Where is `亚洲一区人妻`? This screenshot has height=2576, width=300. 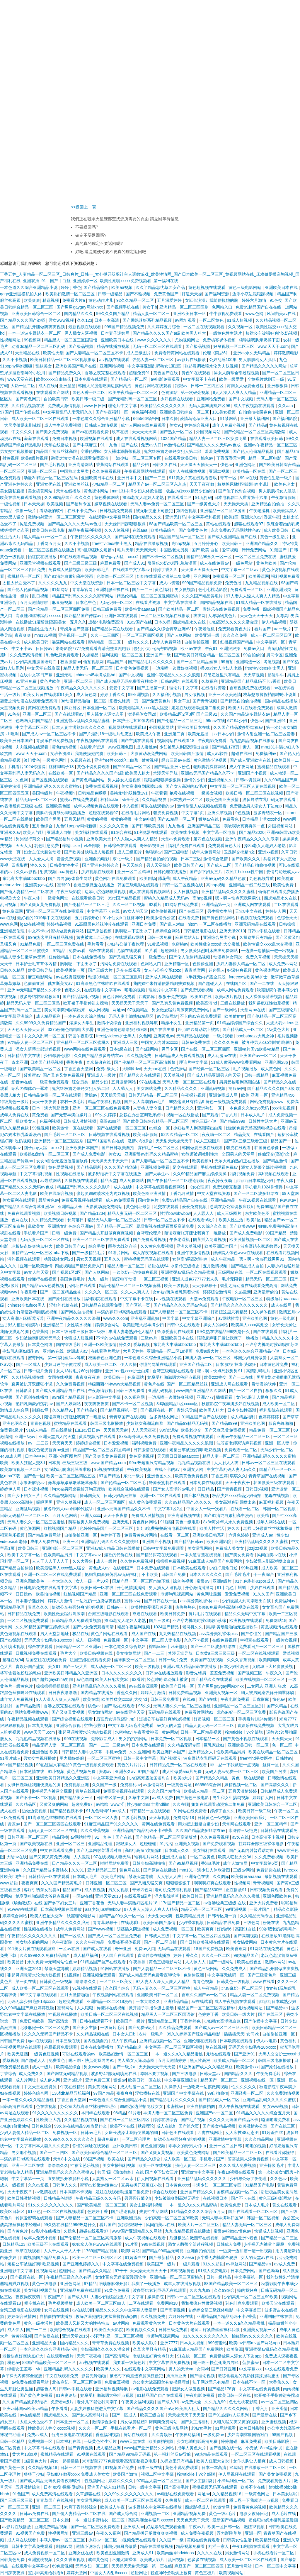 亚洲一区人妻 is located at coordinates (278, 1443).